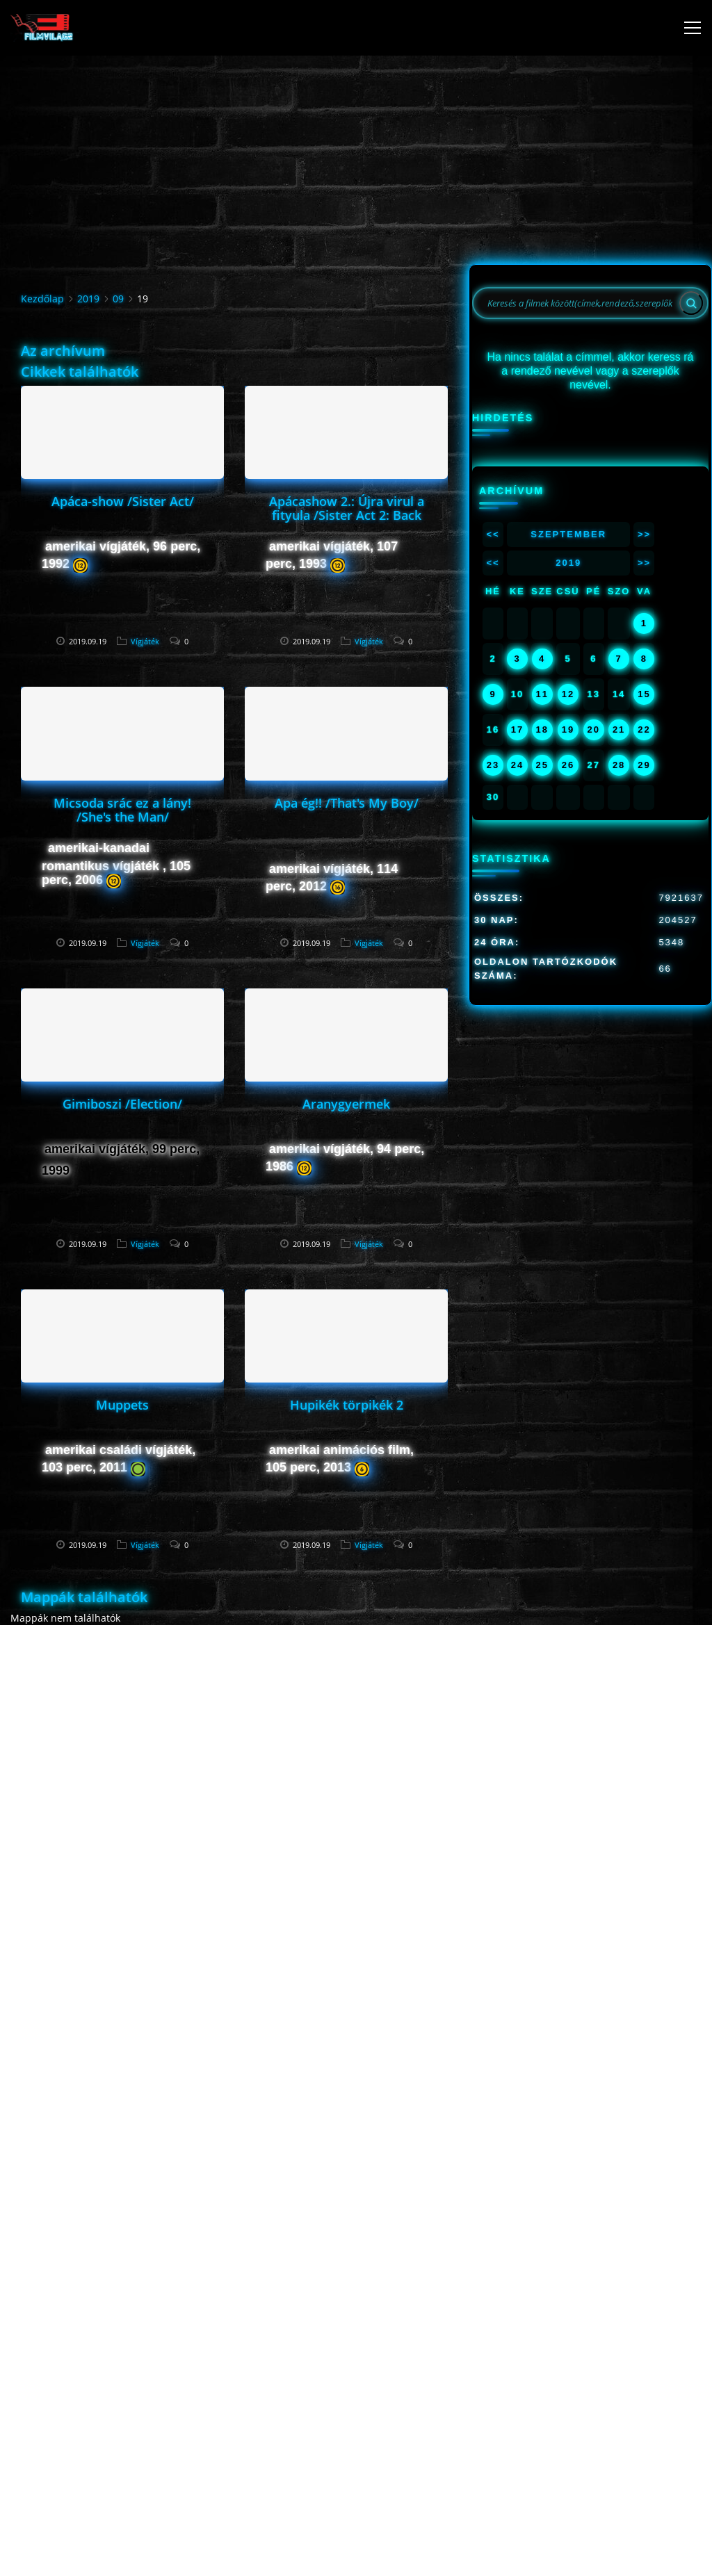 This screenshot has height=2576, width=712. What do you see at coordinates (346, 515) in the screenshot?
I see `Apácashow 2.: Újra virul a fityula /Sister Act 2: Back in the Habit/` at bounding box center [346, 515].